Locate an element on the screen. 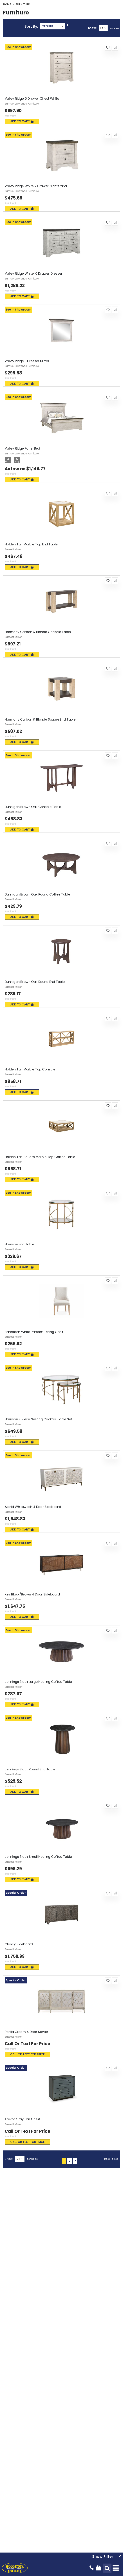  Bambach White Parsons Dining Chair is located at coordinates (34, 1332).